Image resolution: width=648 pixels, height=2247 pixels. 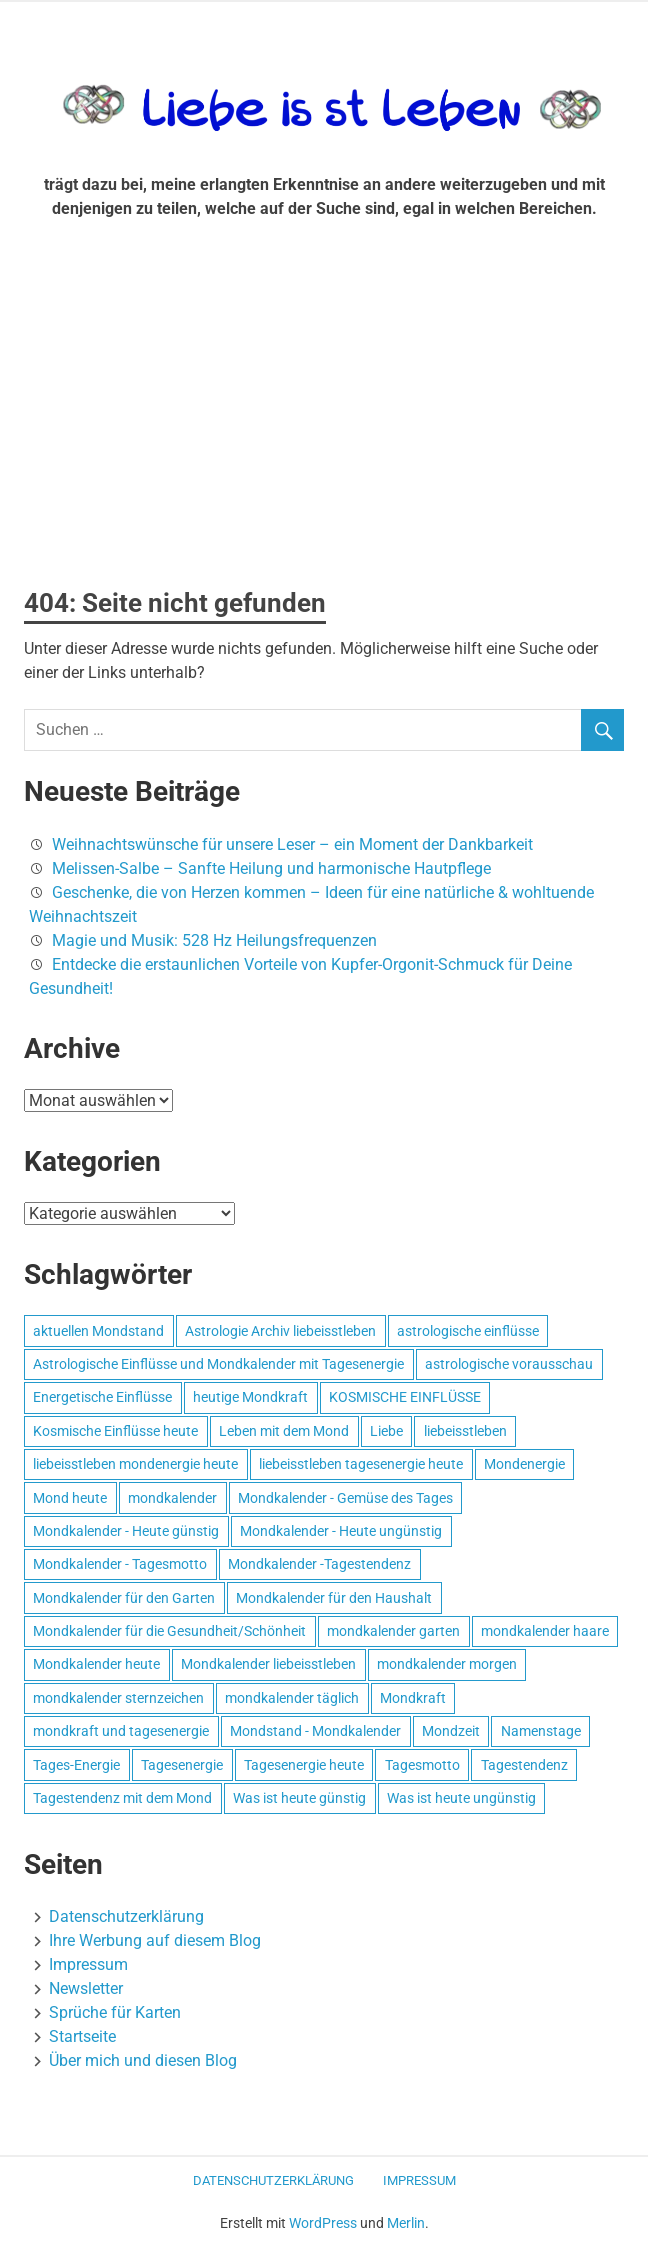 What do you see at coordinates (422, 1765) in the screenshot?
I see `Tagesmotto [Tagesmotto (649 Einträge)]` at bounding box center [422, 1765].